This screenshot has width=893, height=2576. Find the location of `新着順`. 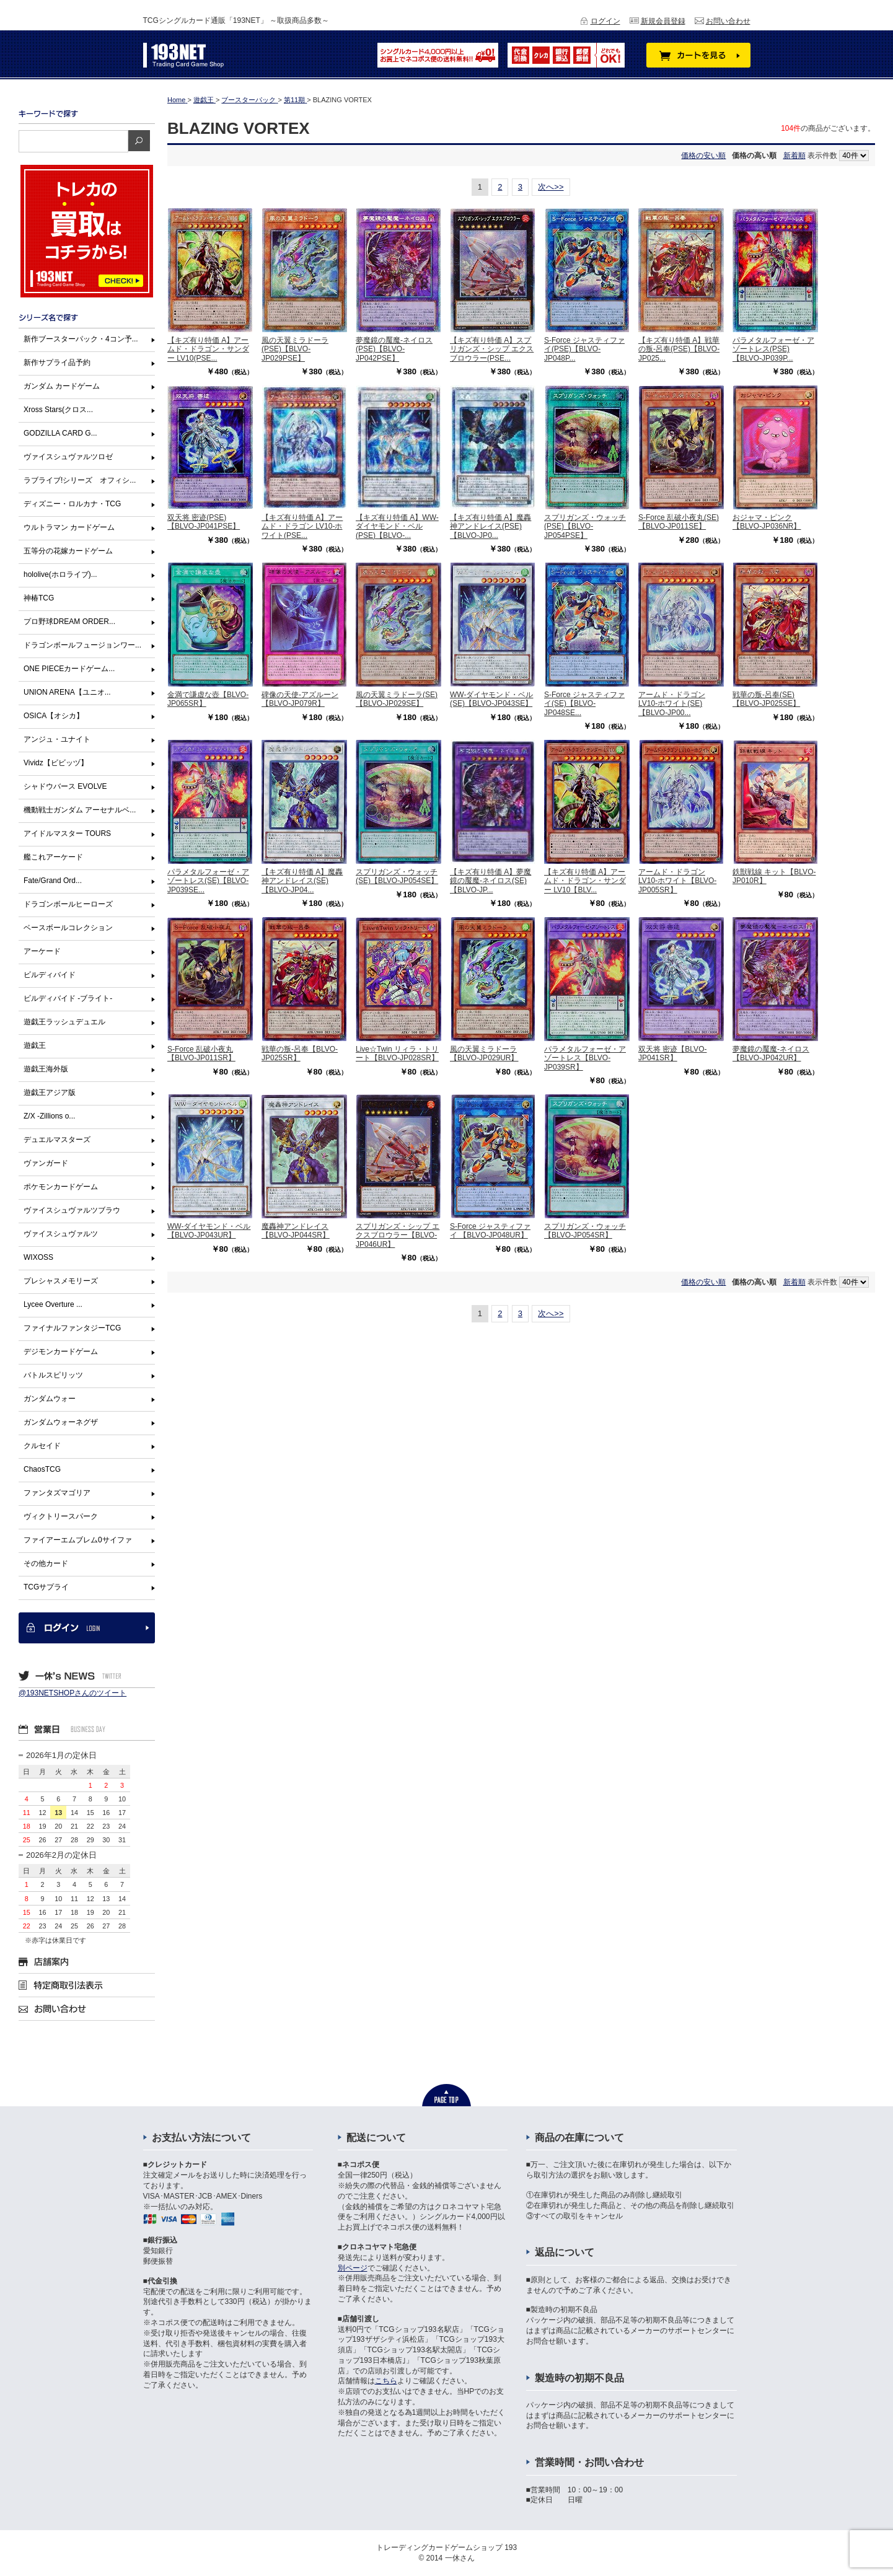

新着順 is located at coordinates (794, 155).